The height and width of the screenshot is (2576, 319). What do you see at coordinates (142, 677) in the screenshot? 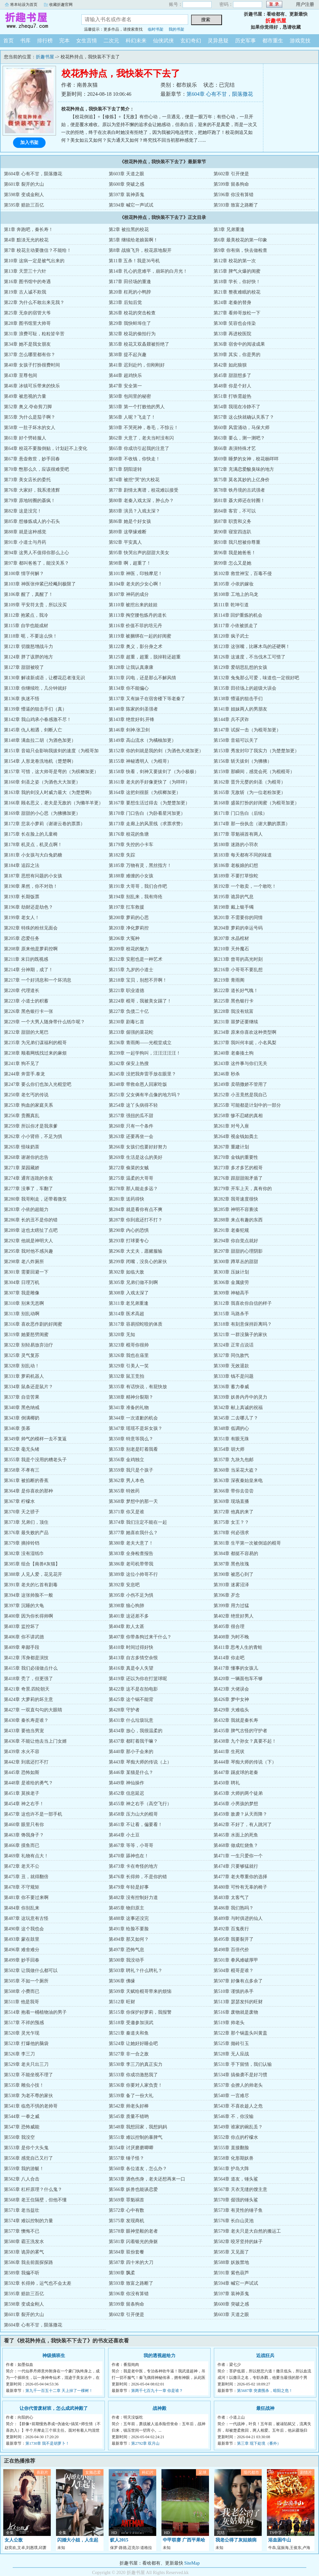
I see `第131章 闪电，还是那么不解风情` at bounding box center [142, 677].